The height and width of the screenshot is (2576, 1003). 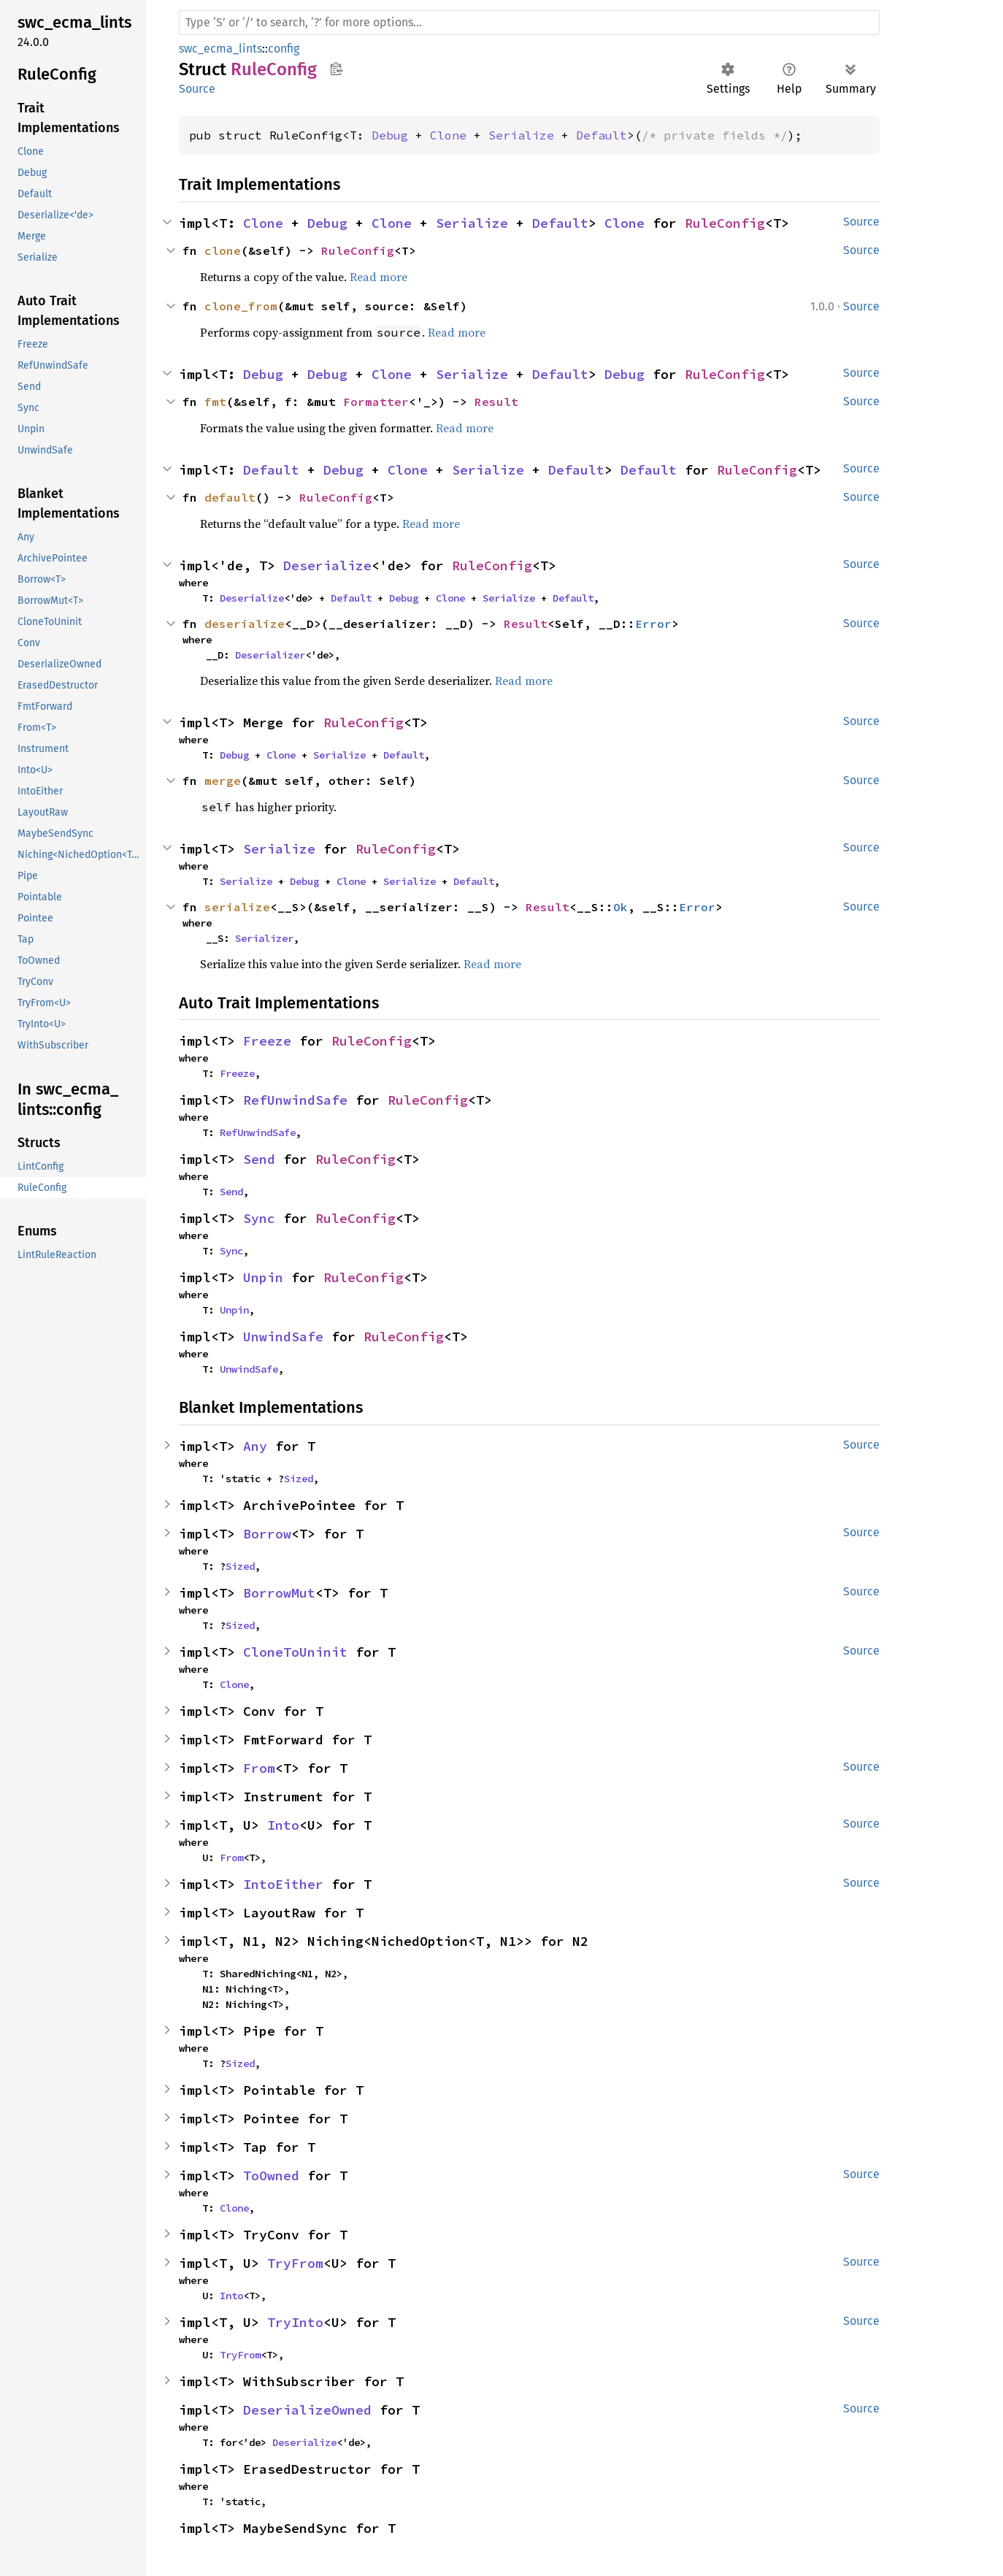 I want to click on Read more, so click(x=378, y=277).